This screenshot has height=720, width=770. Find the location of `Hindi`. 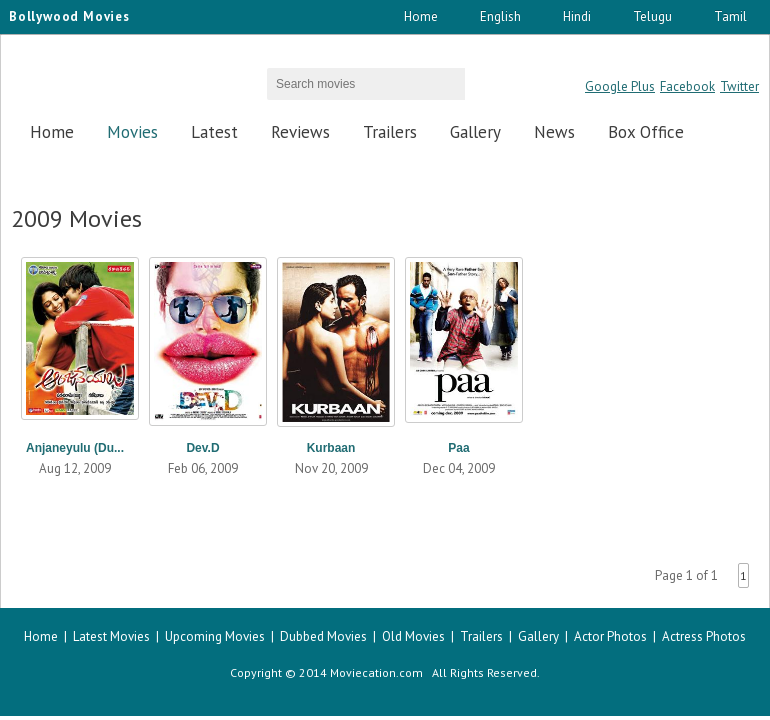

Hindi is located at coordinates (577, 16).